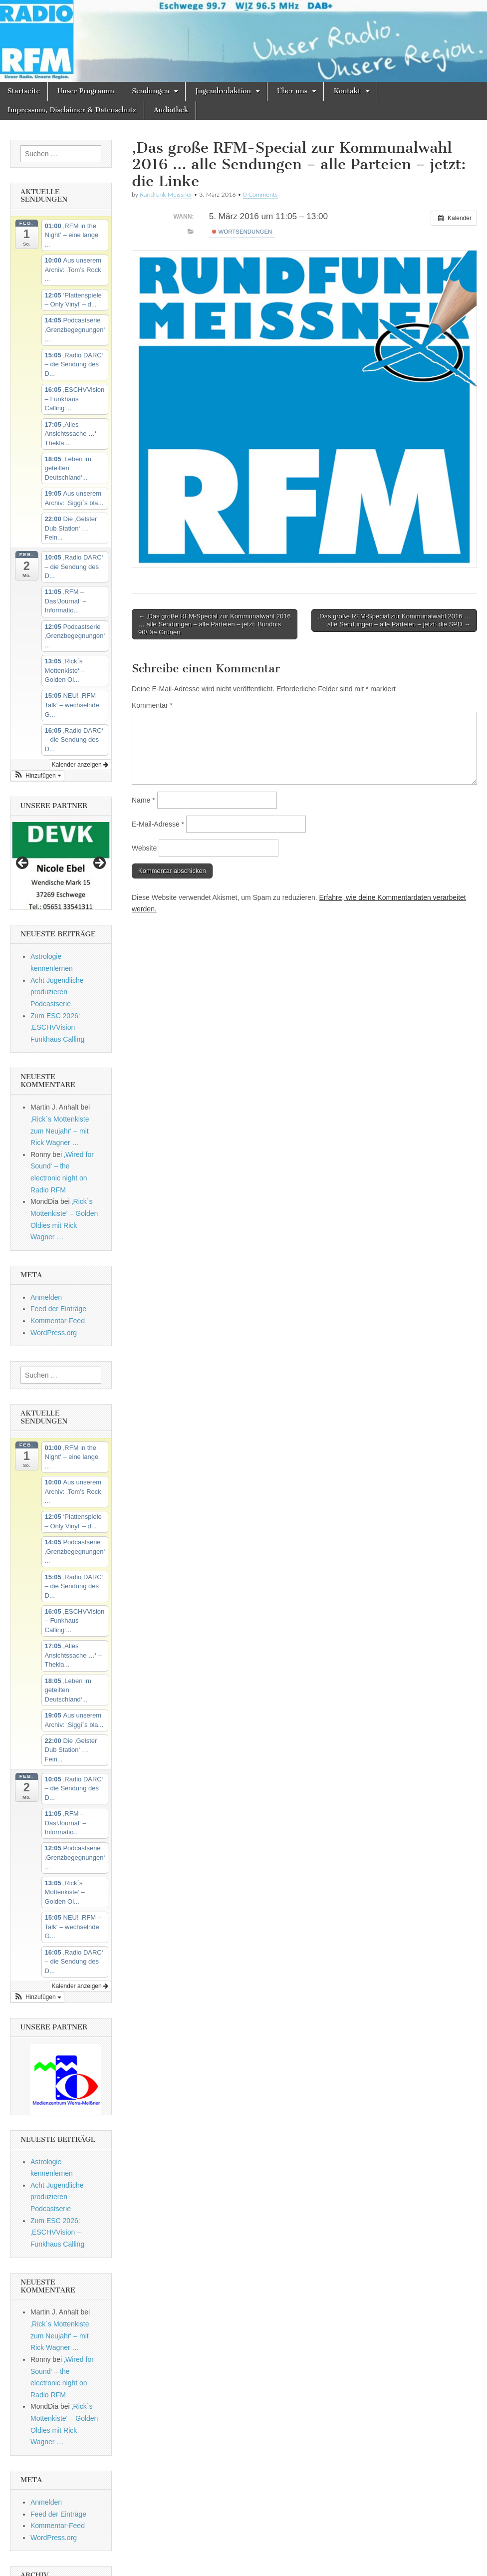 The height and width of the screenshot is (2576, 487). I want to click on Über uns, so click(292, 91).